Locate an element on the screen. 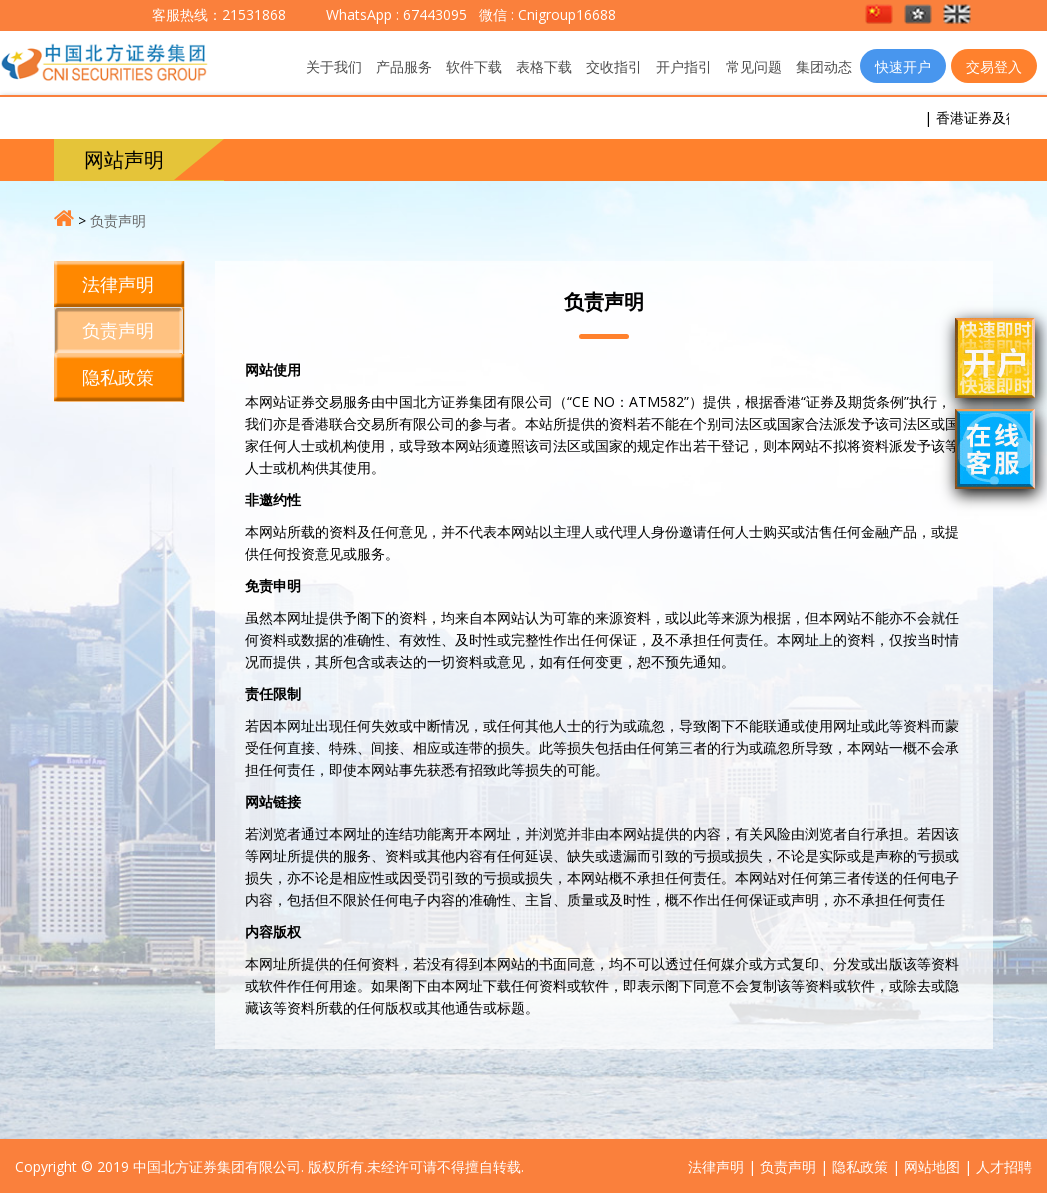 This screenshot has width=1047, height=1193. 开户指引 is located at coordinates (684, 66).